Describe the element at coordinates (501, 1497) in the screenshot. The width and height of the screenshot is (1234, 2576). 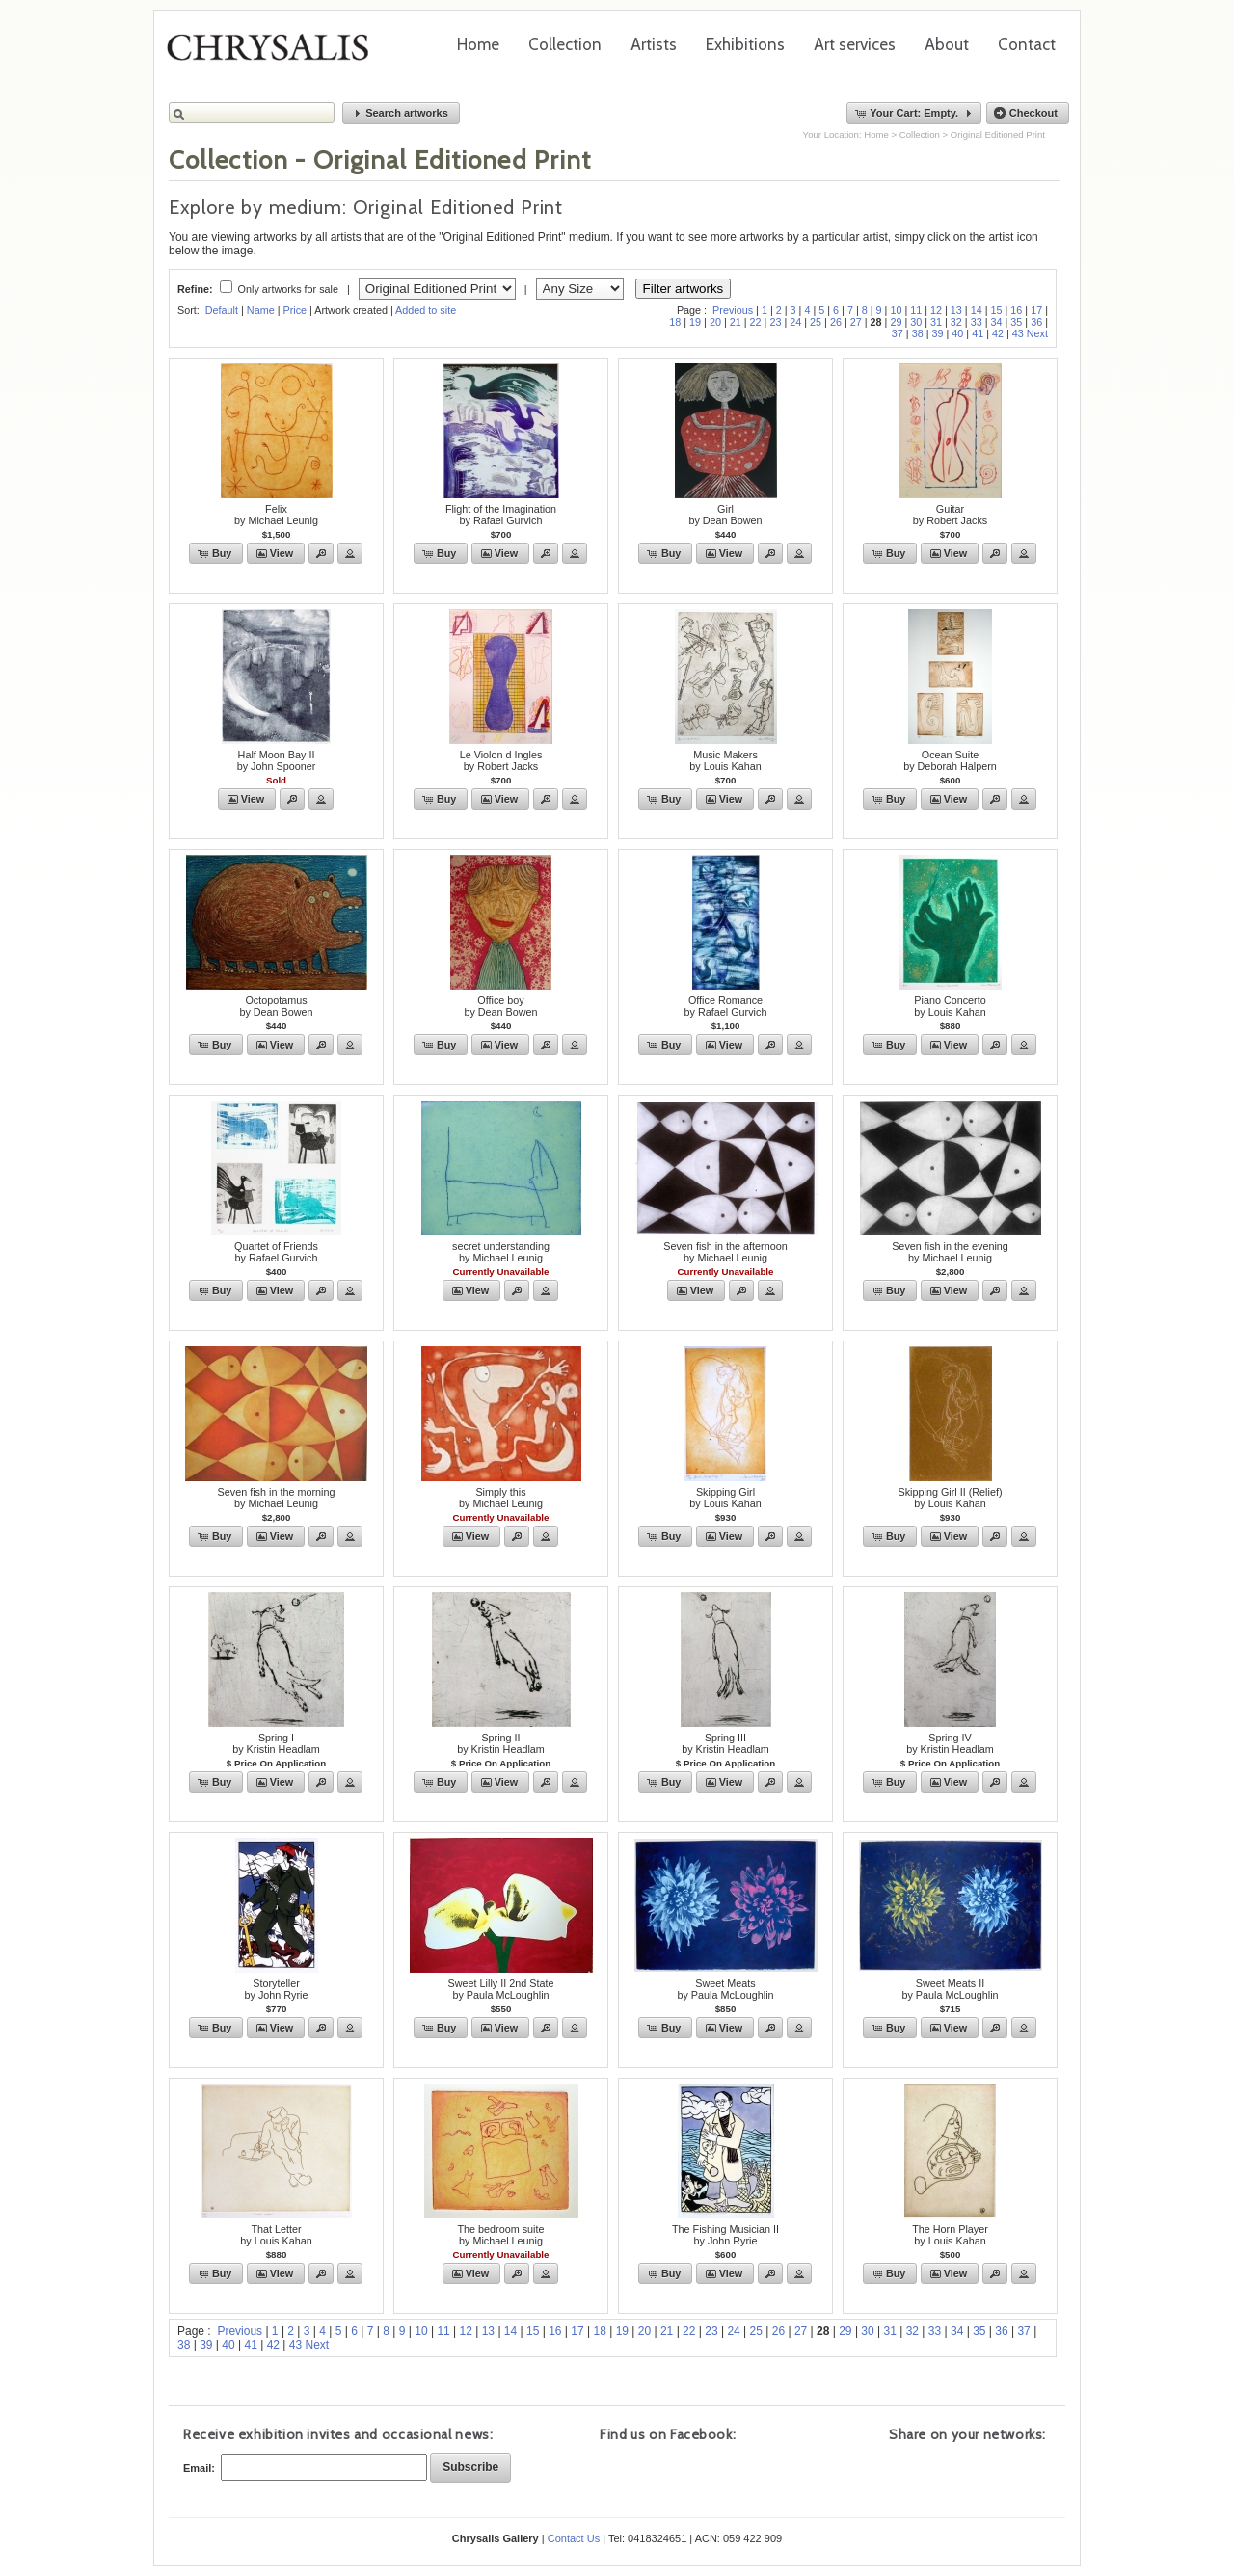
I see `Simply thisby Michael Leunig` at that location.